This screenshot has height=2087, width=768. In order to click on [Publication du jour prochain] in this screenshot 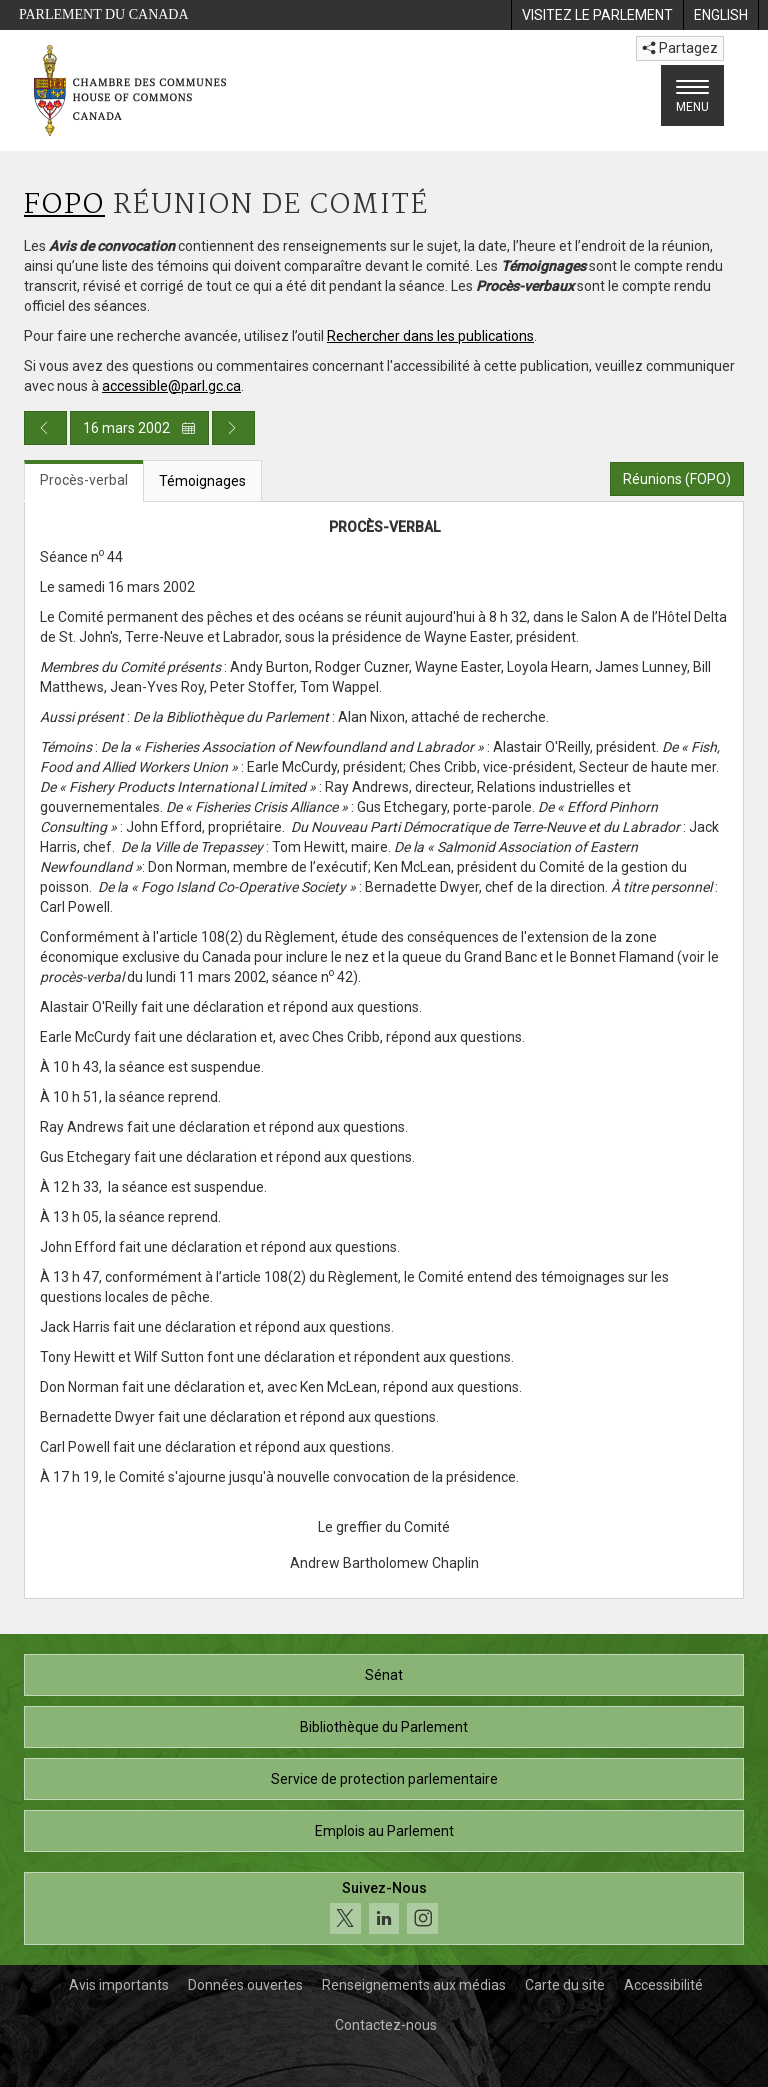, I will do `click(233, 428)`.